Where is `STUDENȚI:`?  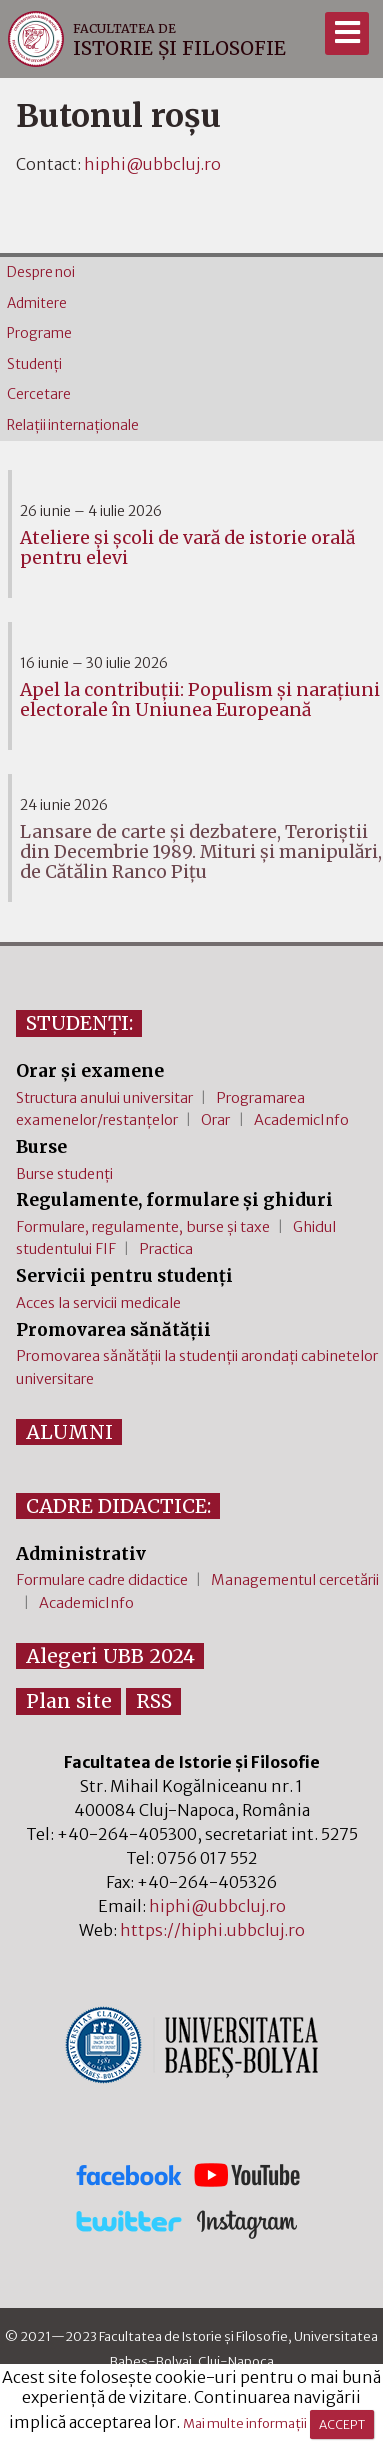
STUDENȚI: is located at coordinates (79, 1023).